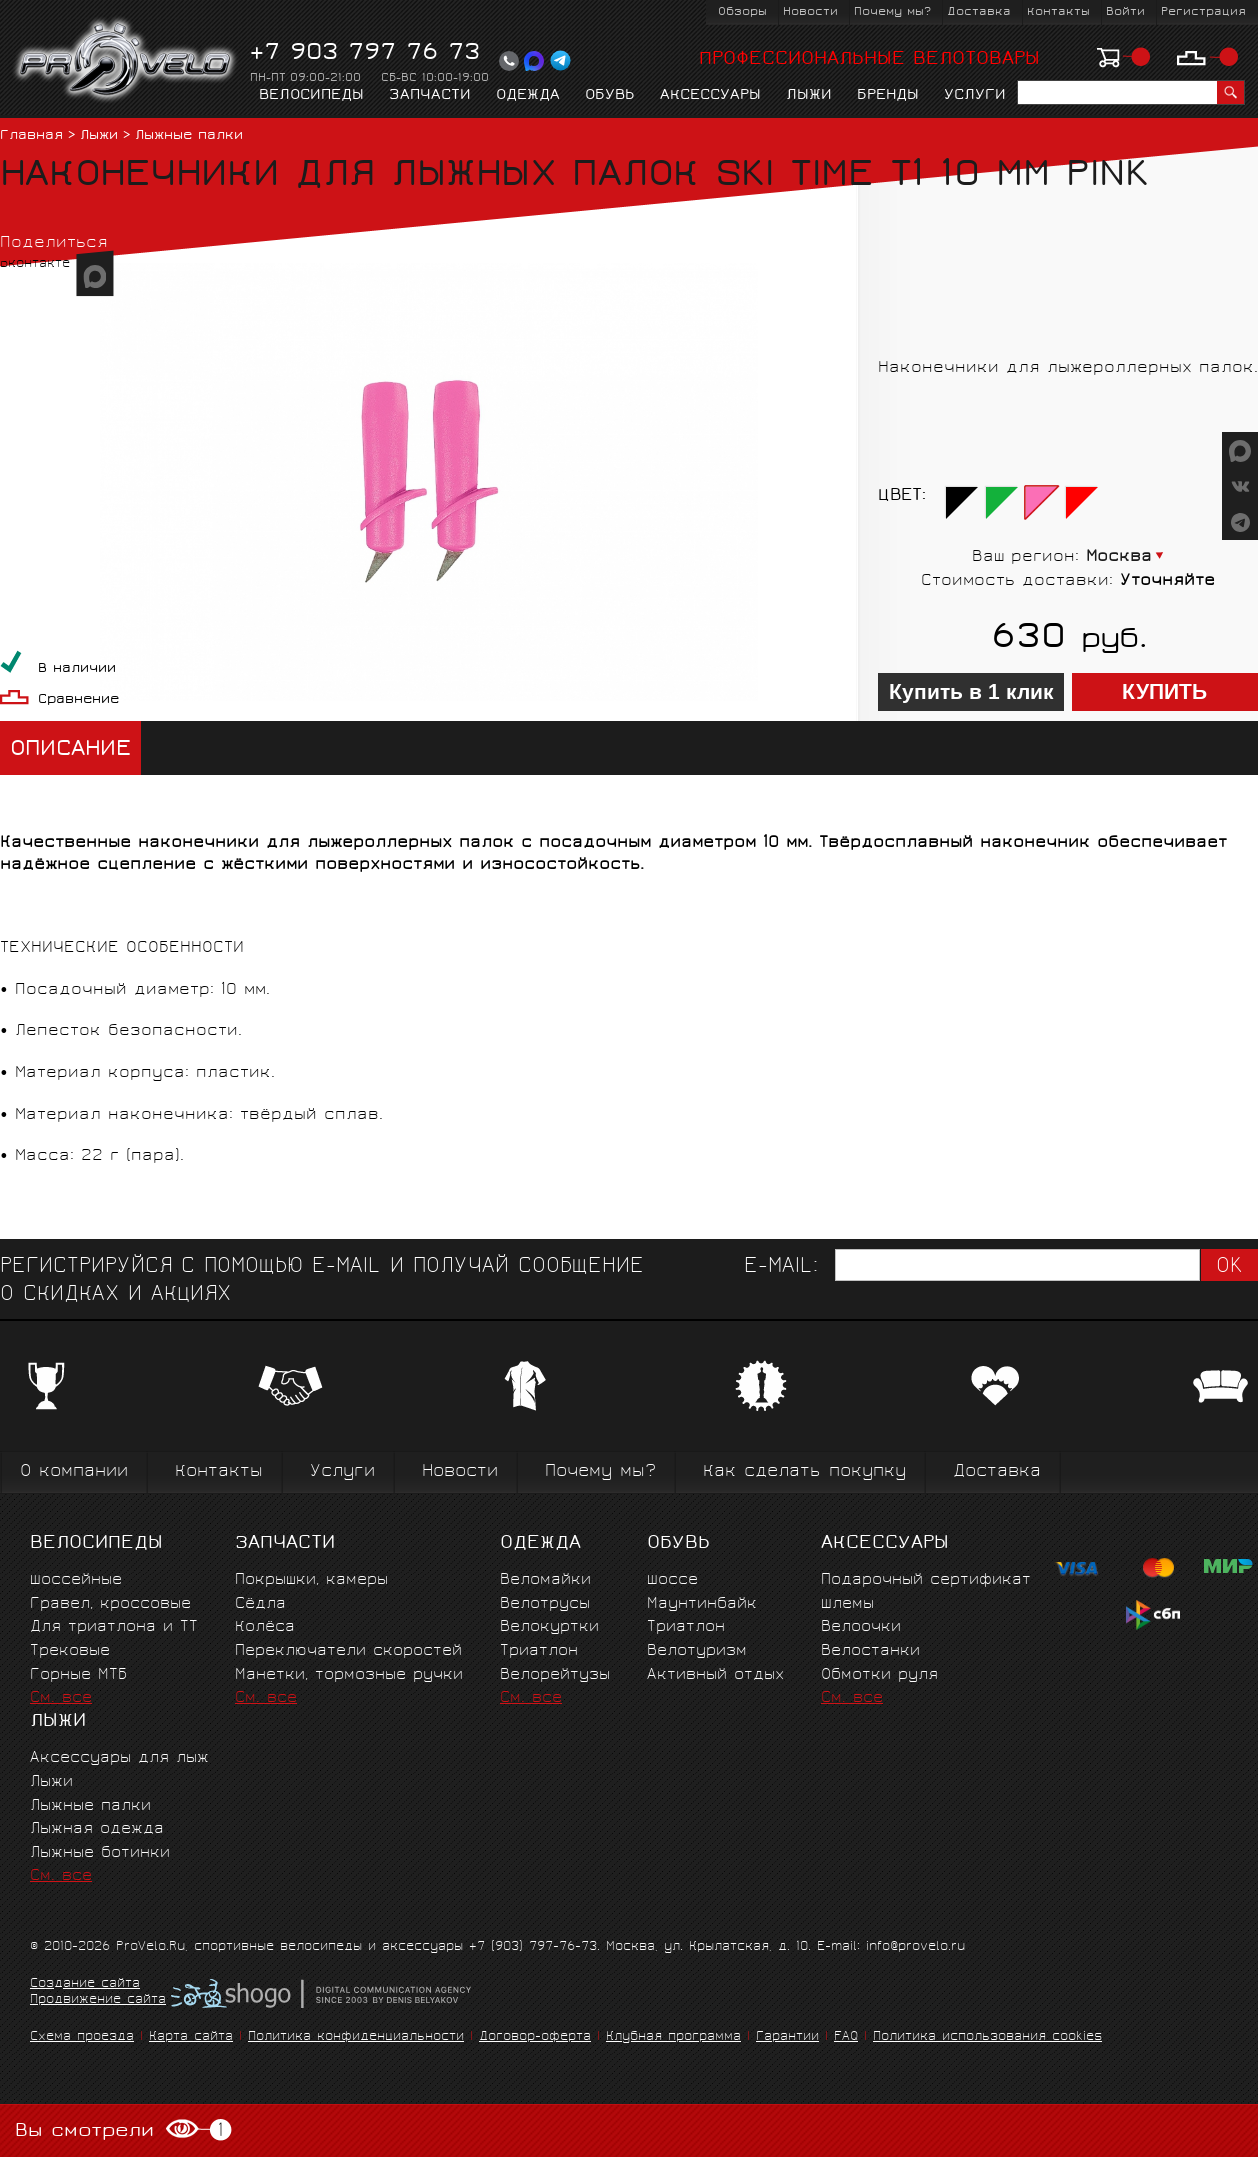  Describe the element at coordinates (114, 1627) in the screenshot. I see `Для триатлона и ТТ` at that location.